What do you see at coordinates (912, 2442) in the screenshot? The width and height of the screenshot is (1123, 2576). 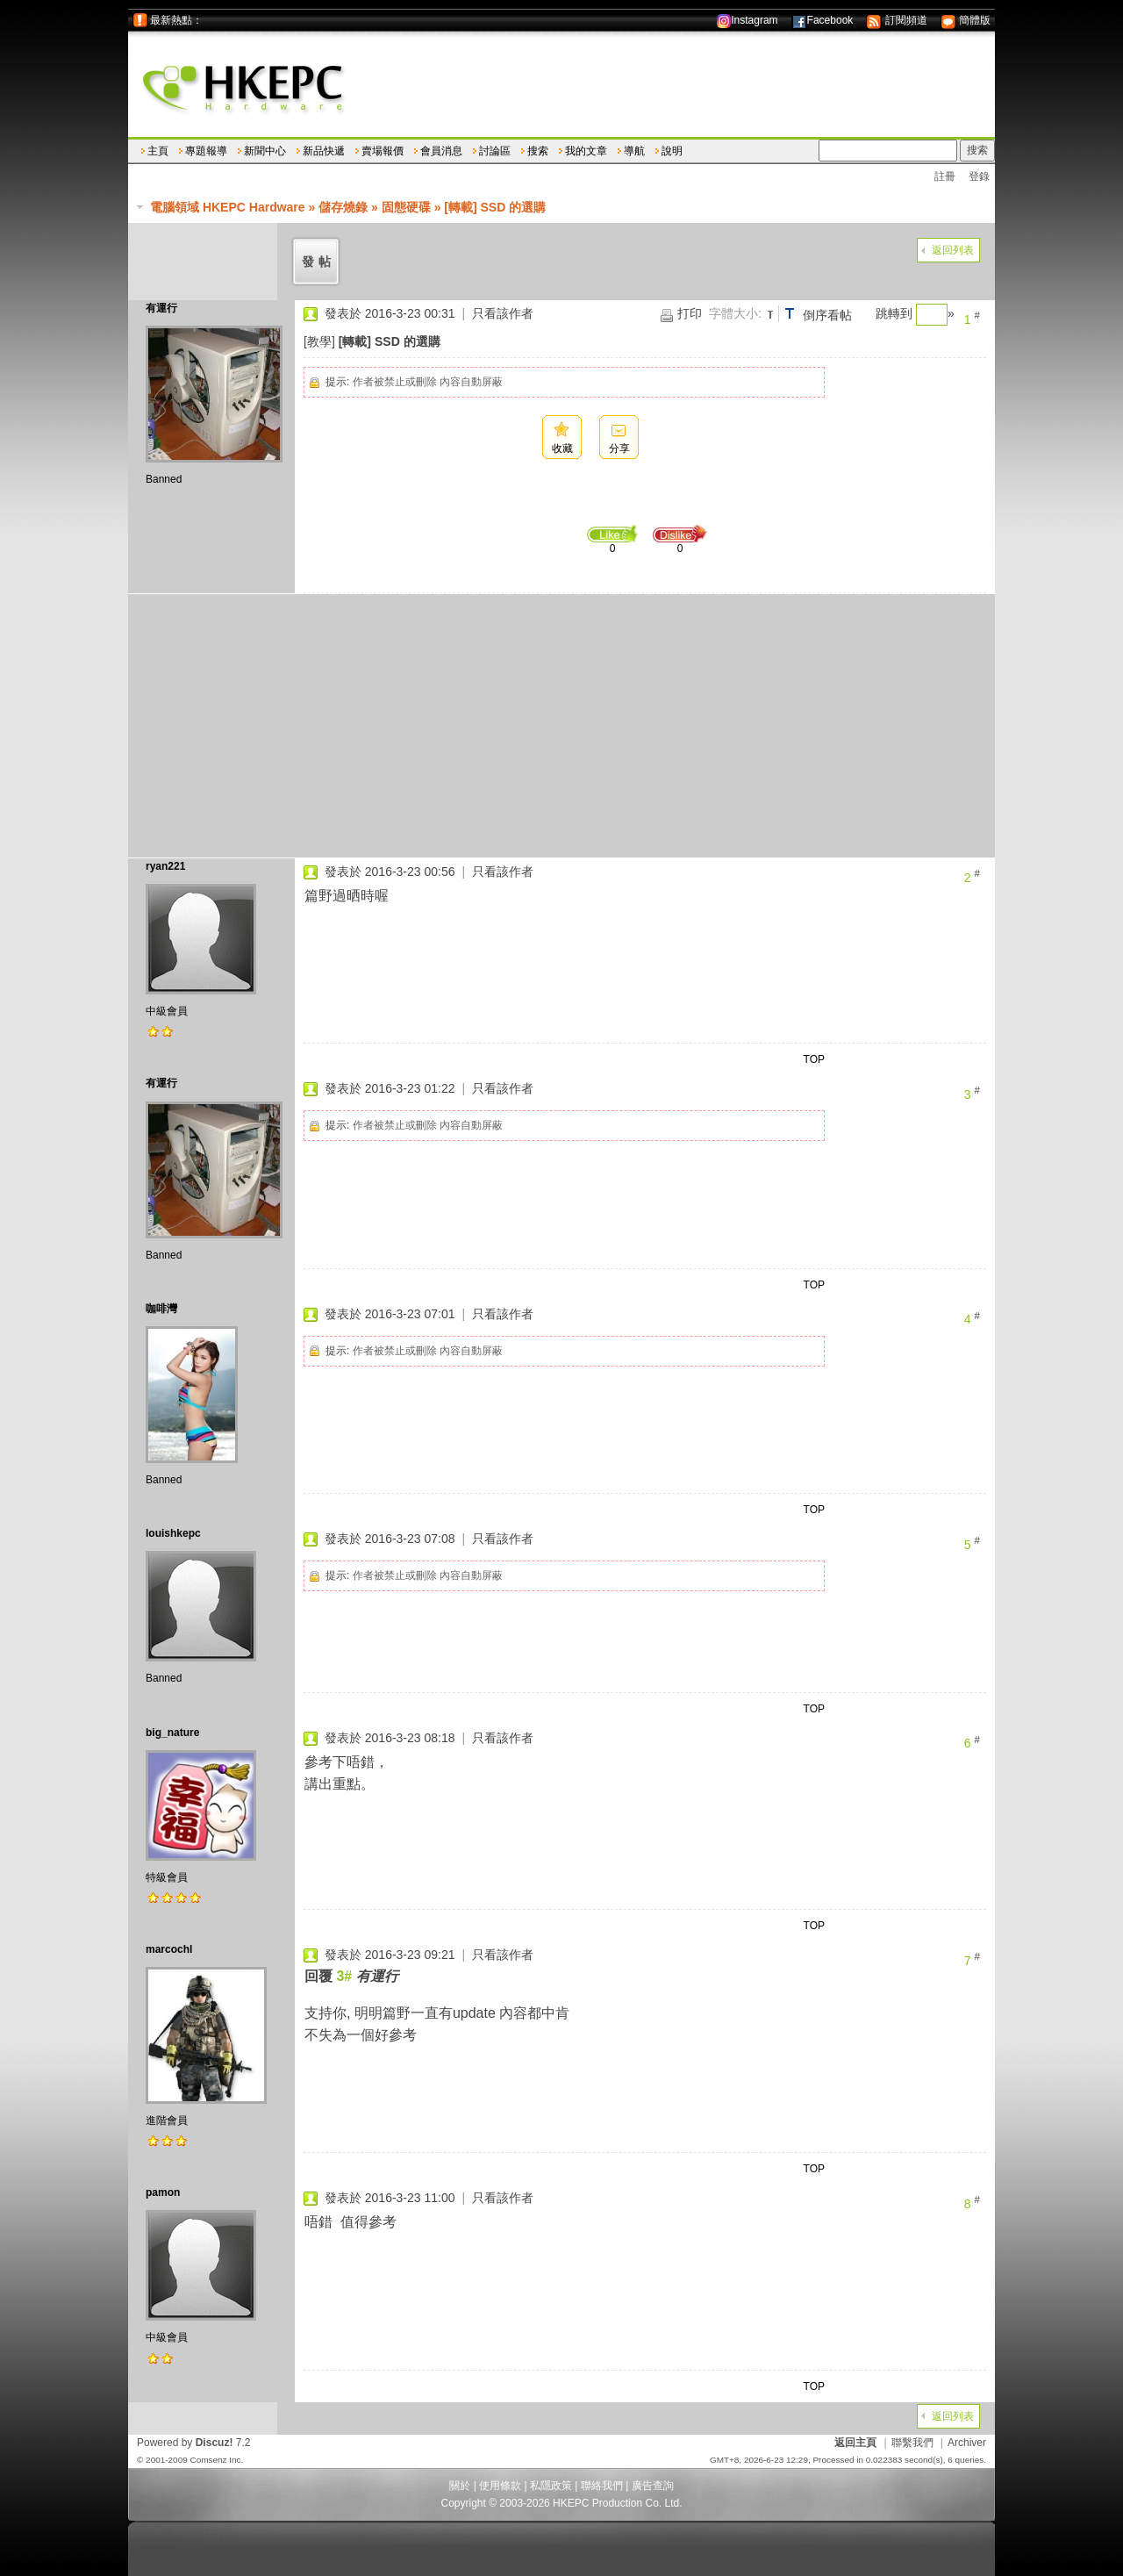 I see `聯繫我們` at bounding box center [912, 2442].